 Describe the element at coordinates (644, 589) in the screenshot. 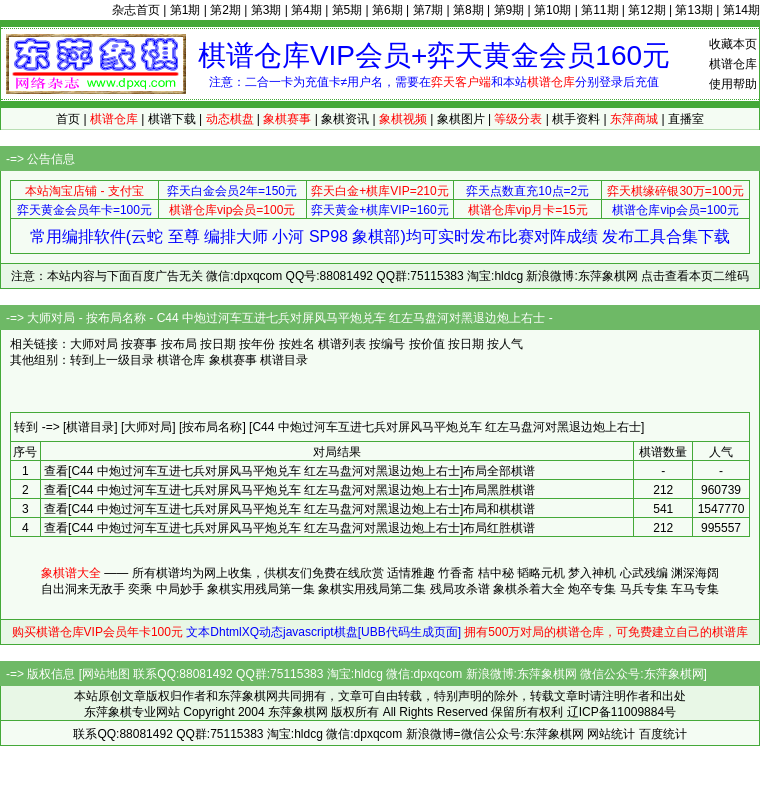

I see `马兵专集` at that location.